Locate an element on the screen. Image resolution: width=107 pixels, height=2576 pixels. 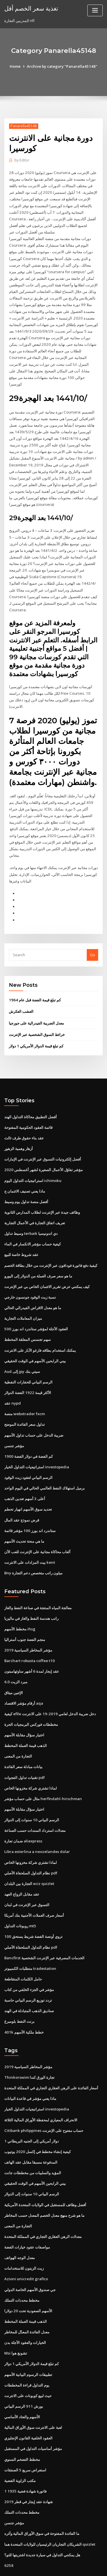
Home is located at coordinates (16, 66).